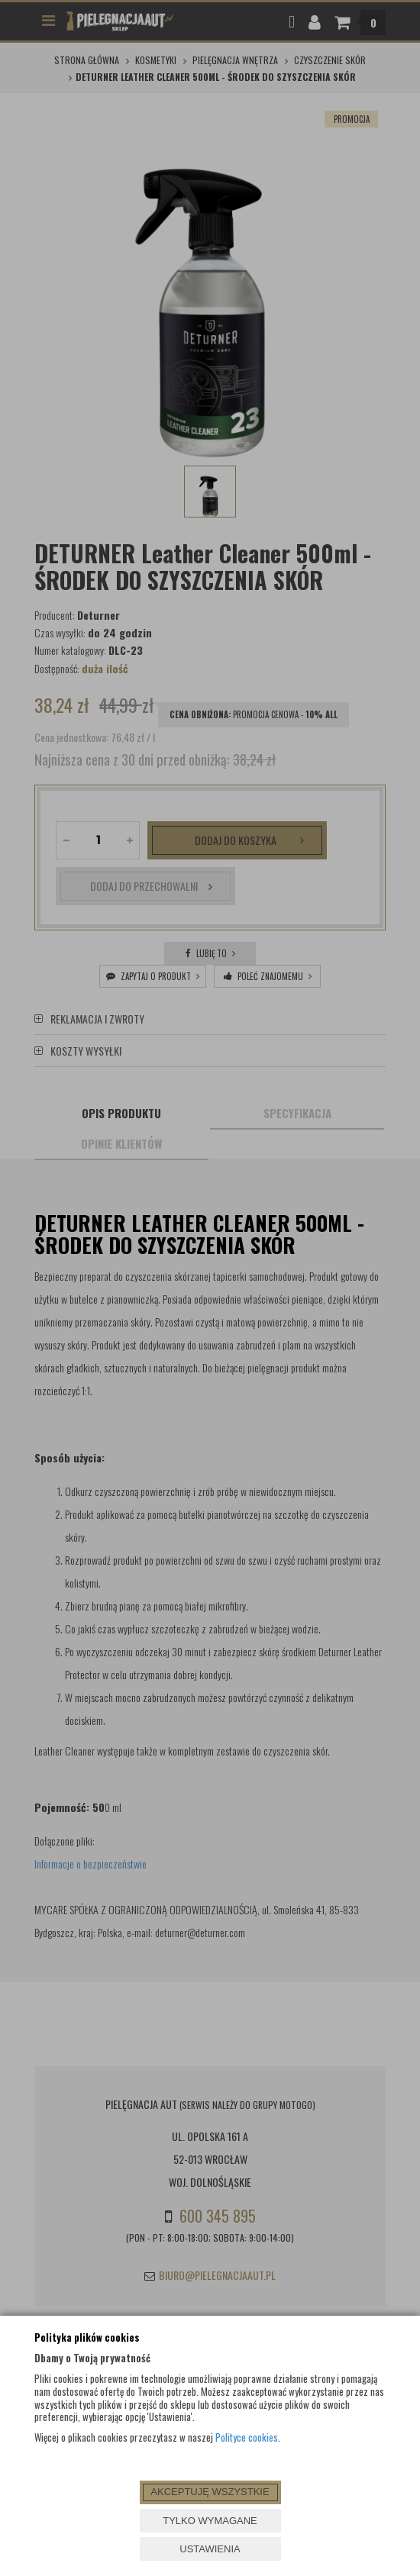 The image size is (420, 2576). I want to click on AKCEPTUJĘ WSZYSTKIE, so click(209, 2491).